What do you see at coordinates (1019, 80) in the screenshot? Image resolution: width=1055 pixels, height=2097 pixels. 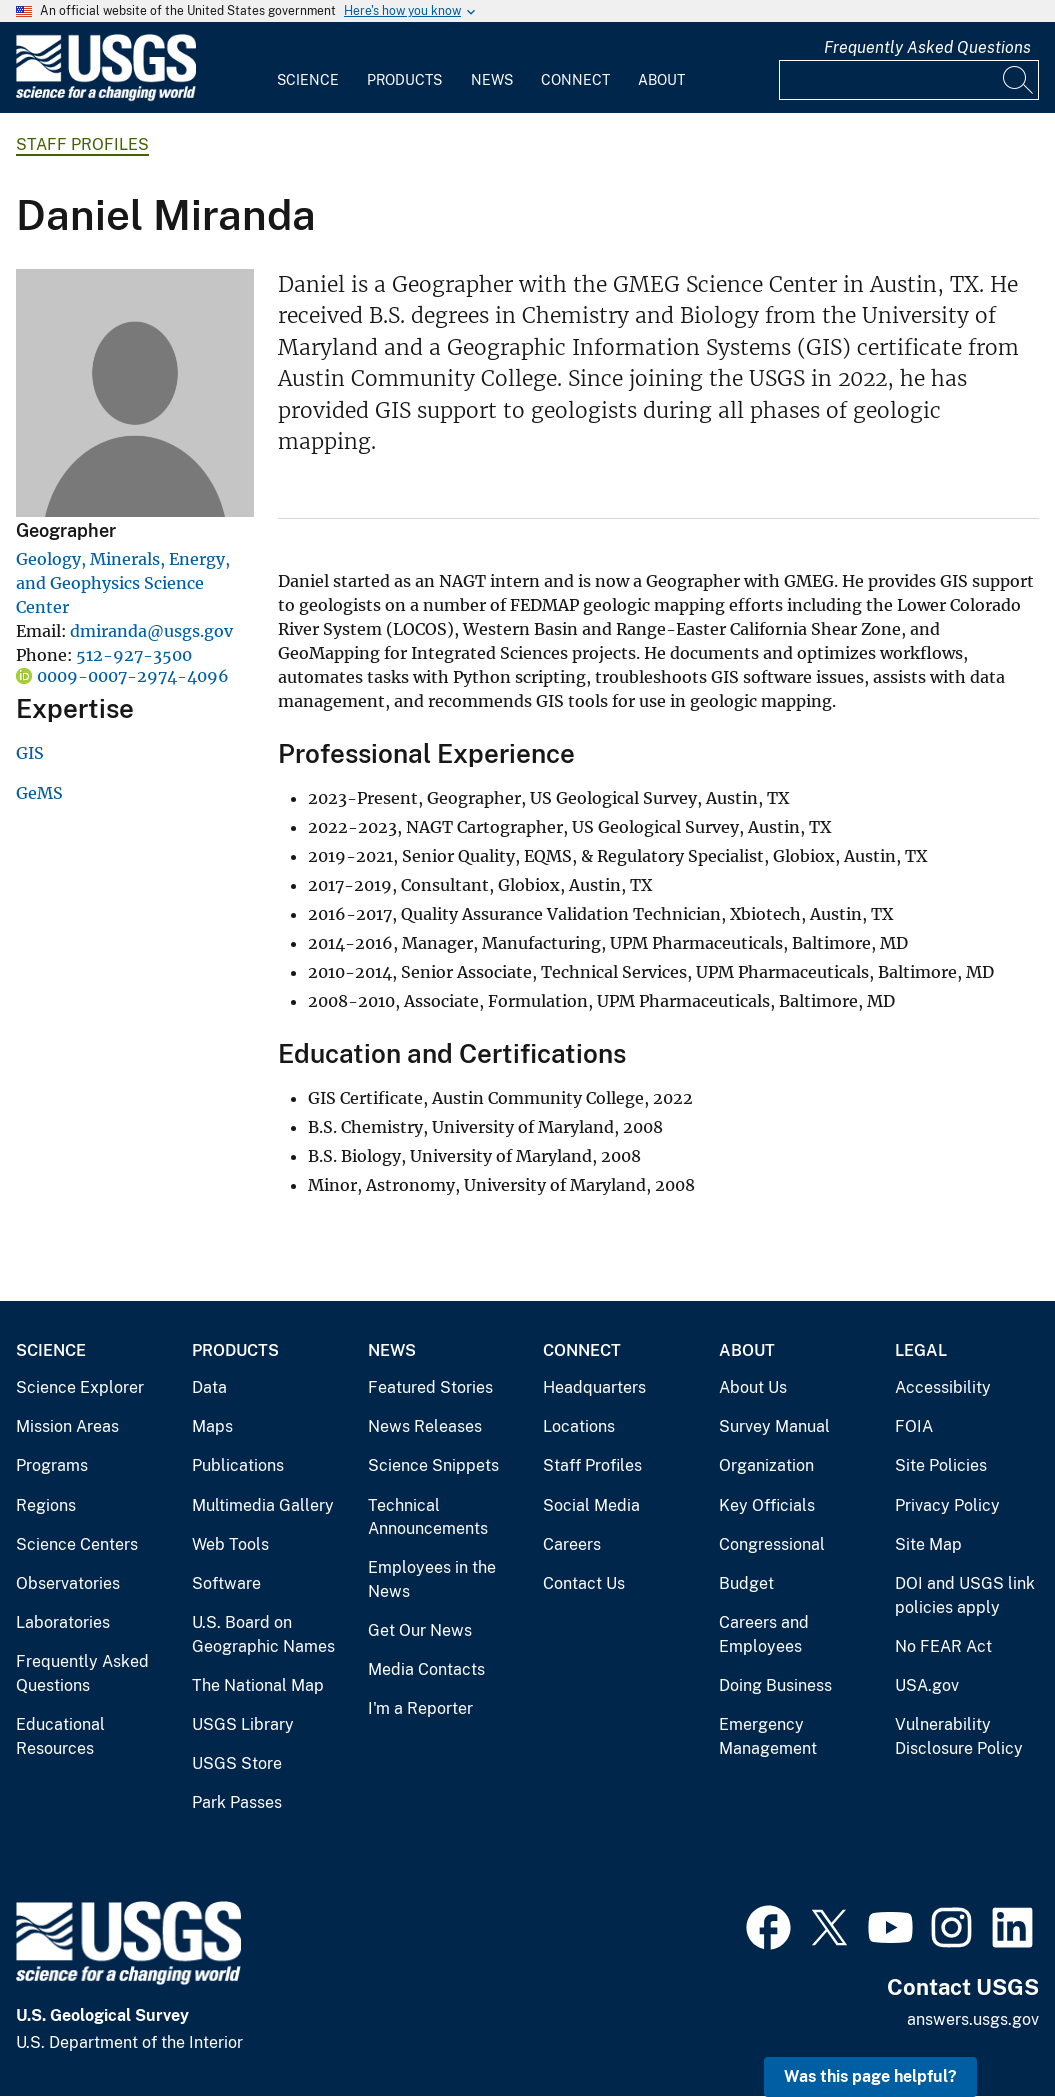 I see `[Search]` at bounding box center [1019, 80].